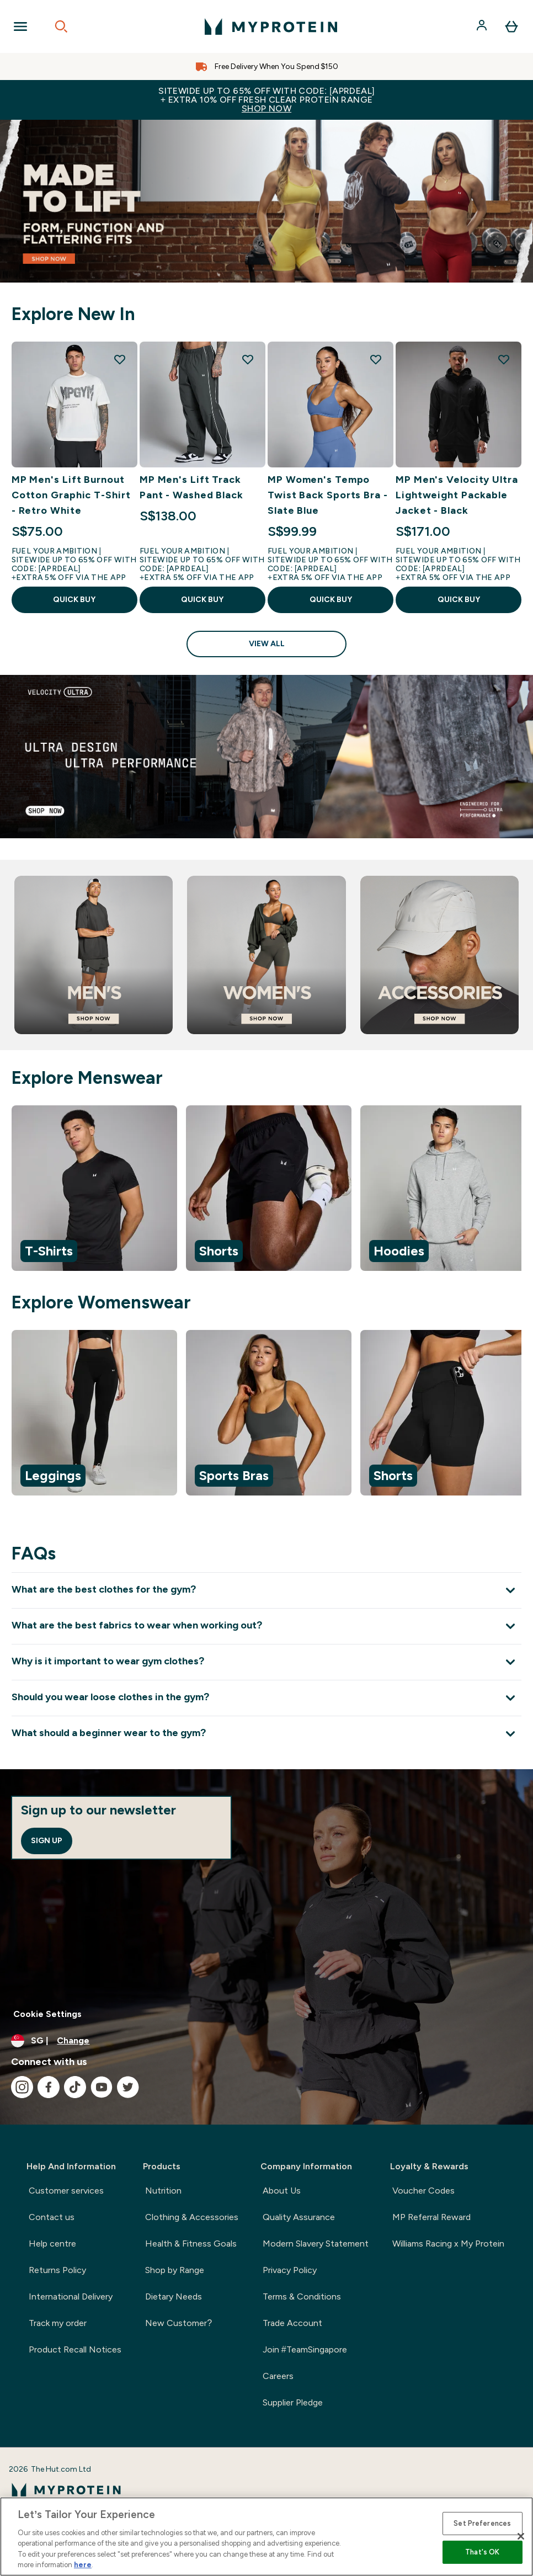  What do you see at coordinates (174, 2270) in the screenshot?
I see `Shop by Range` at bounding box center [174, 2270].